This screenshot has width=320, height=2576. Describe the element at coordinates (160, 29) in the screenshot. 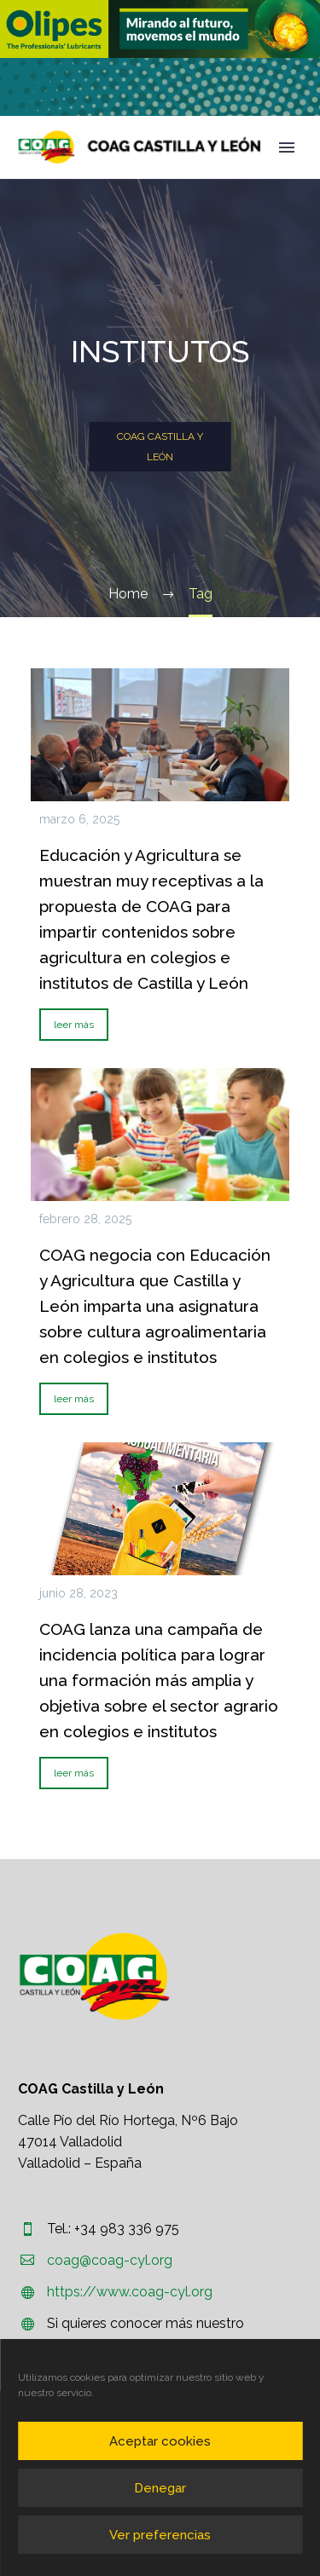

I see `[region]` at that location.